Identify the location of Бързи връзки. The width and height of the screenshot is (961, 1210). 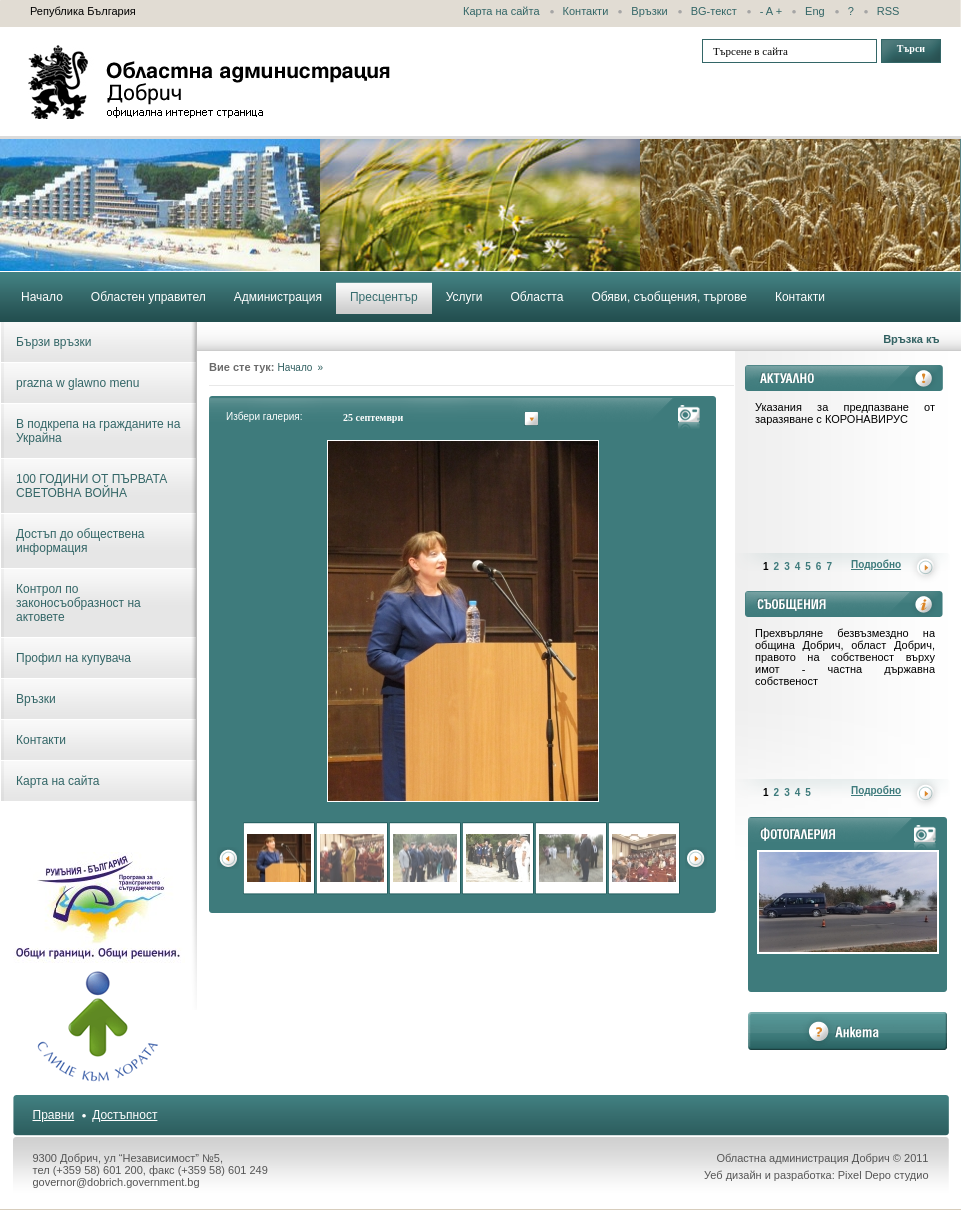
(53, 342).